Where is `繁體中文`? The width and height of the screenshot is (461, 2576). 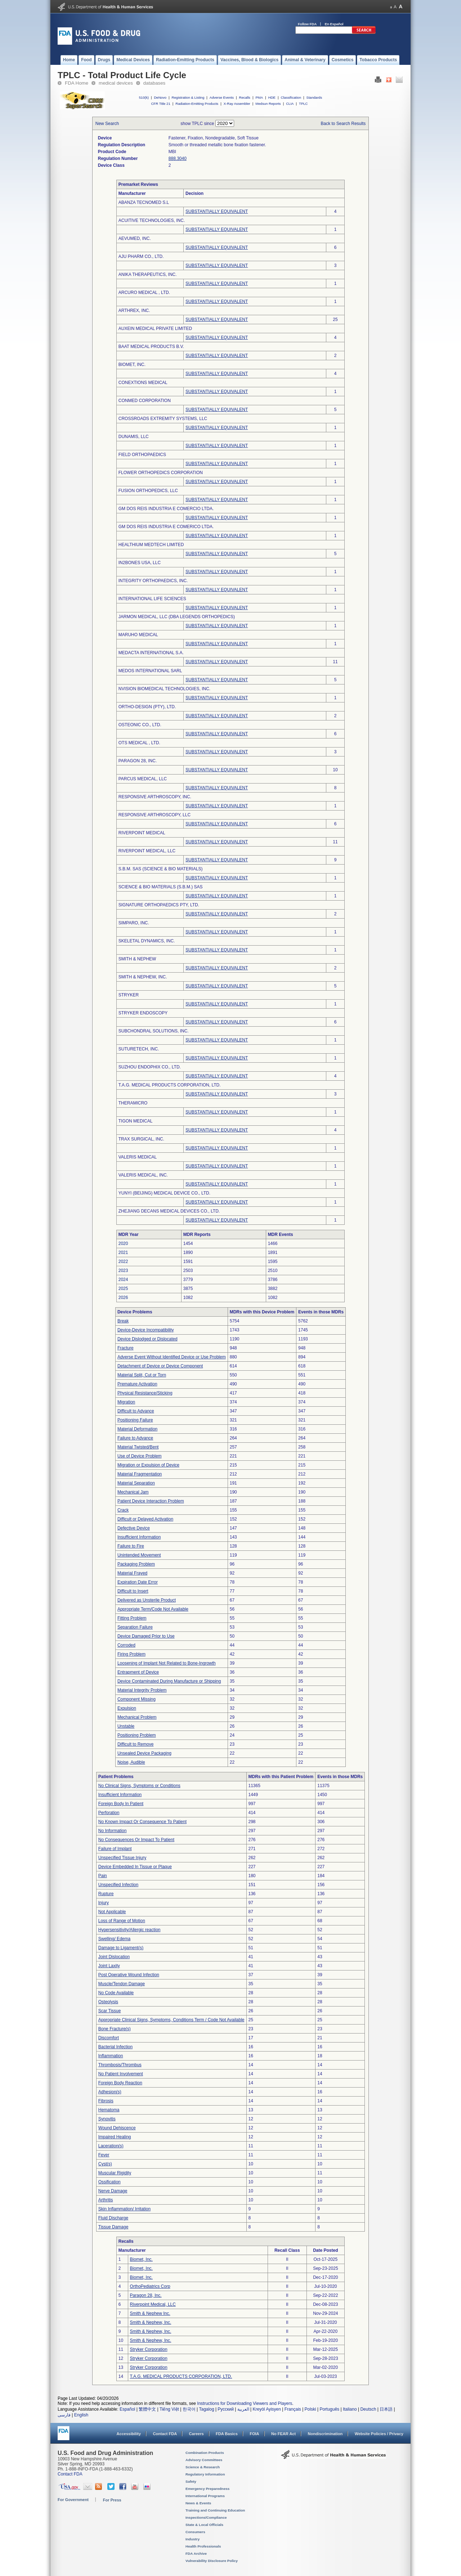
繁體中文 is located at coordinates (147, 2409).